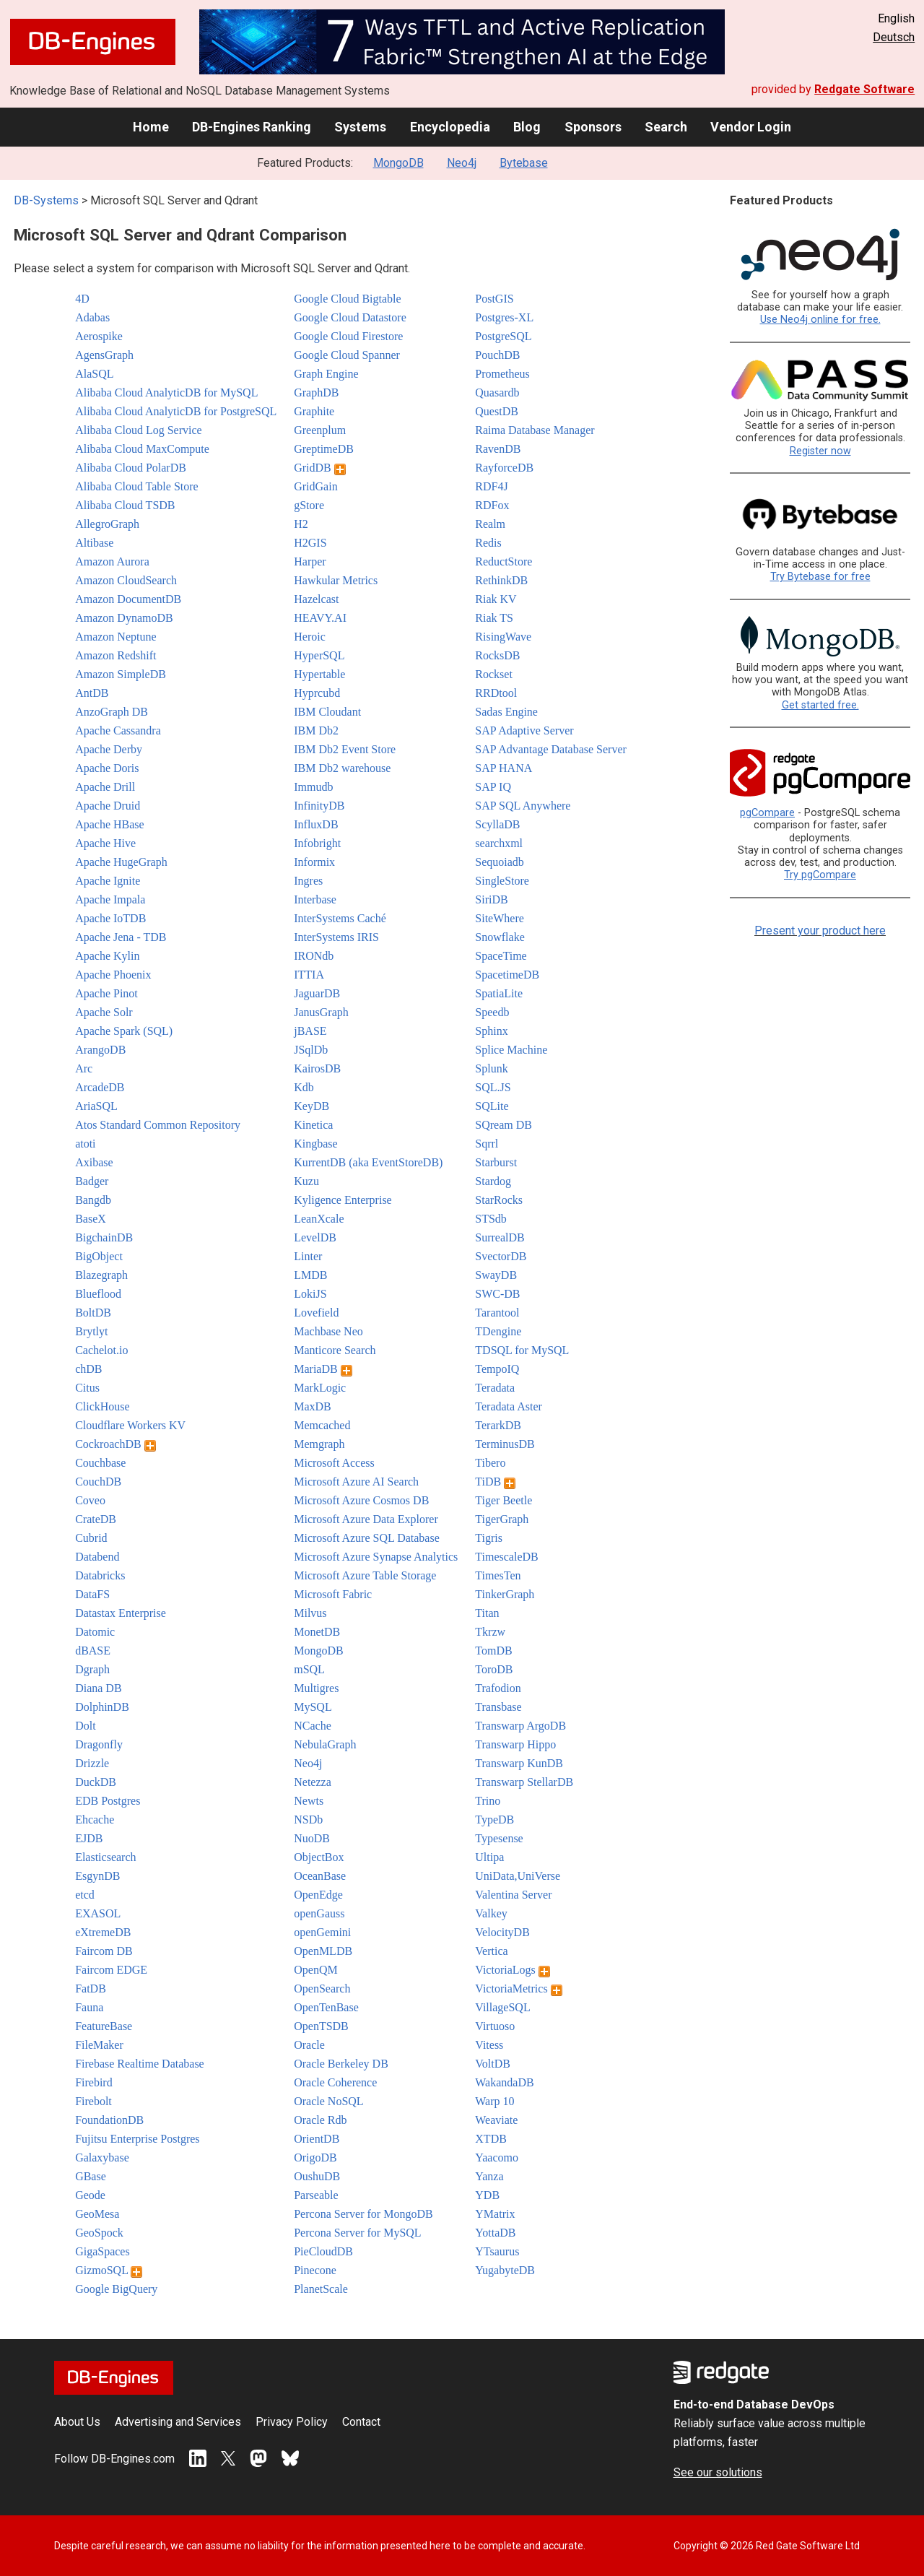 The image size is (924, 2576). I want to click on Memgraph, so click(319, 1444).